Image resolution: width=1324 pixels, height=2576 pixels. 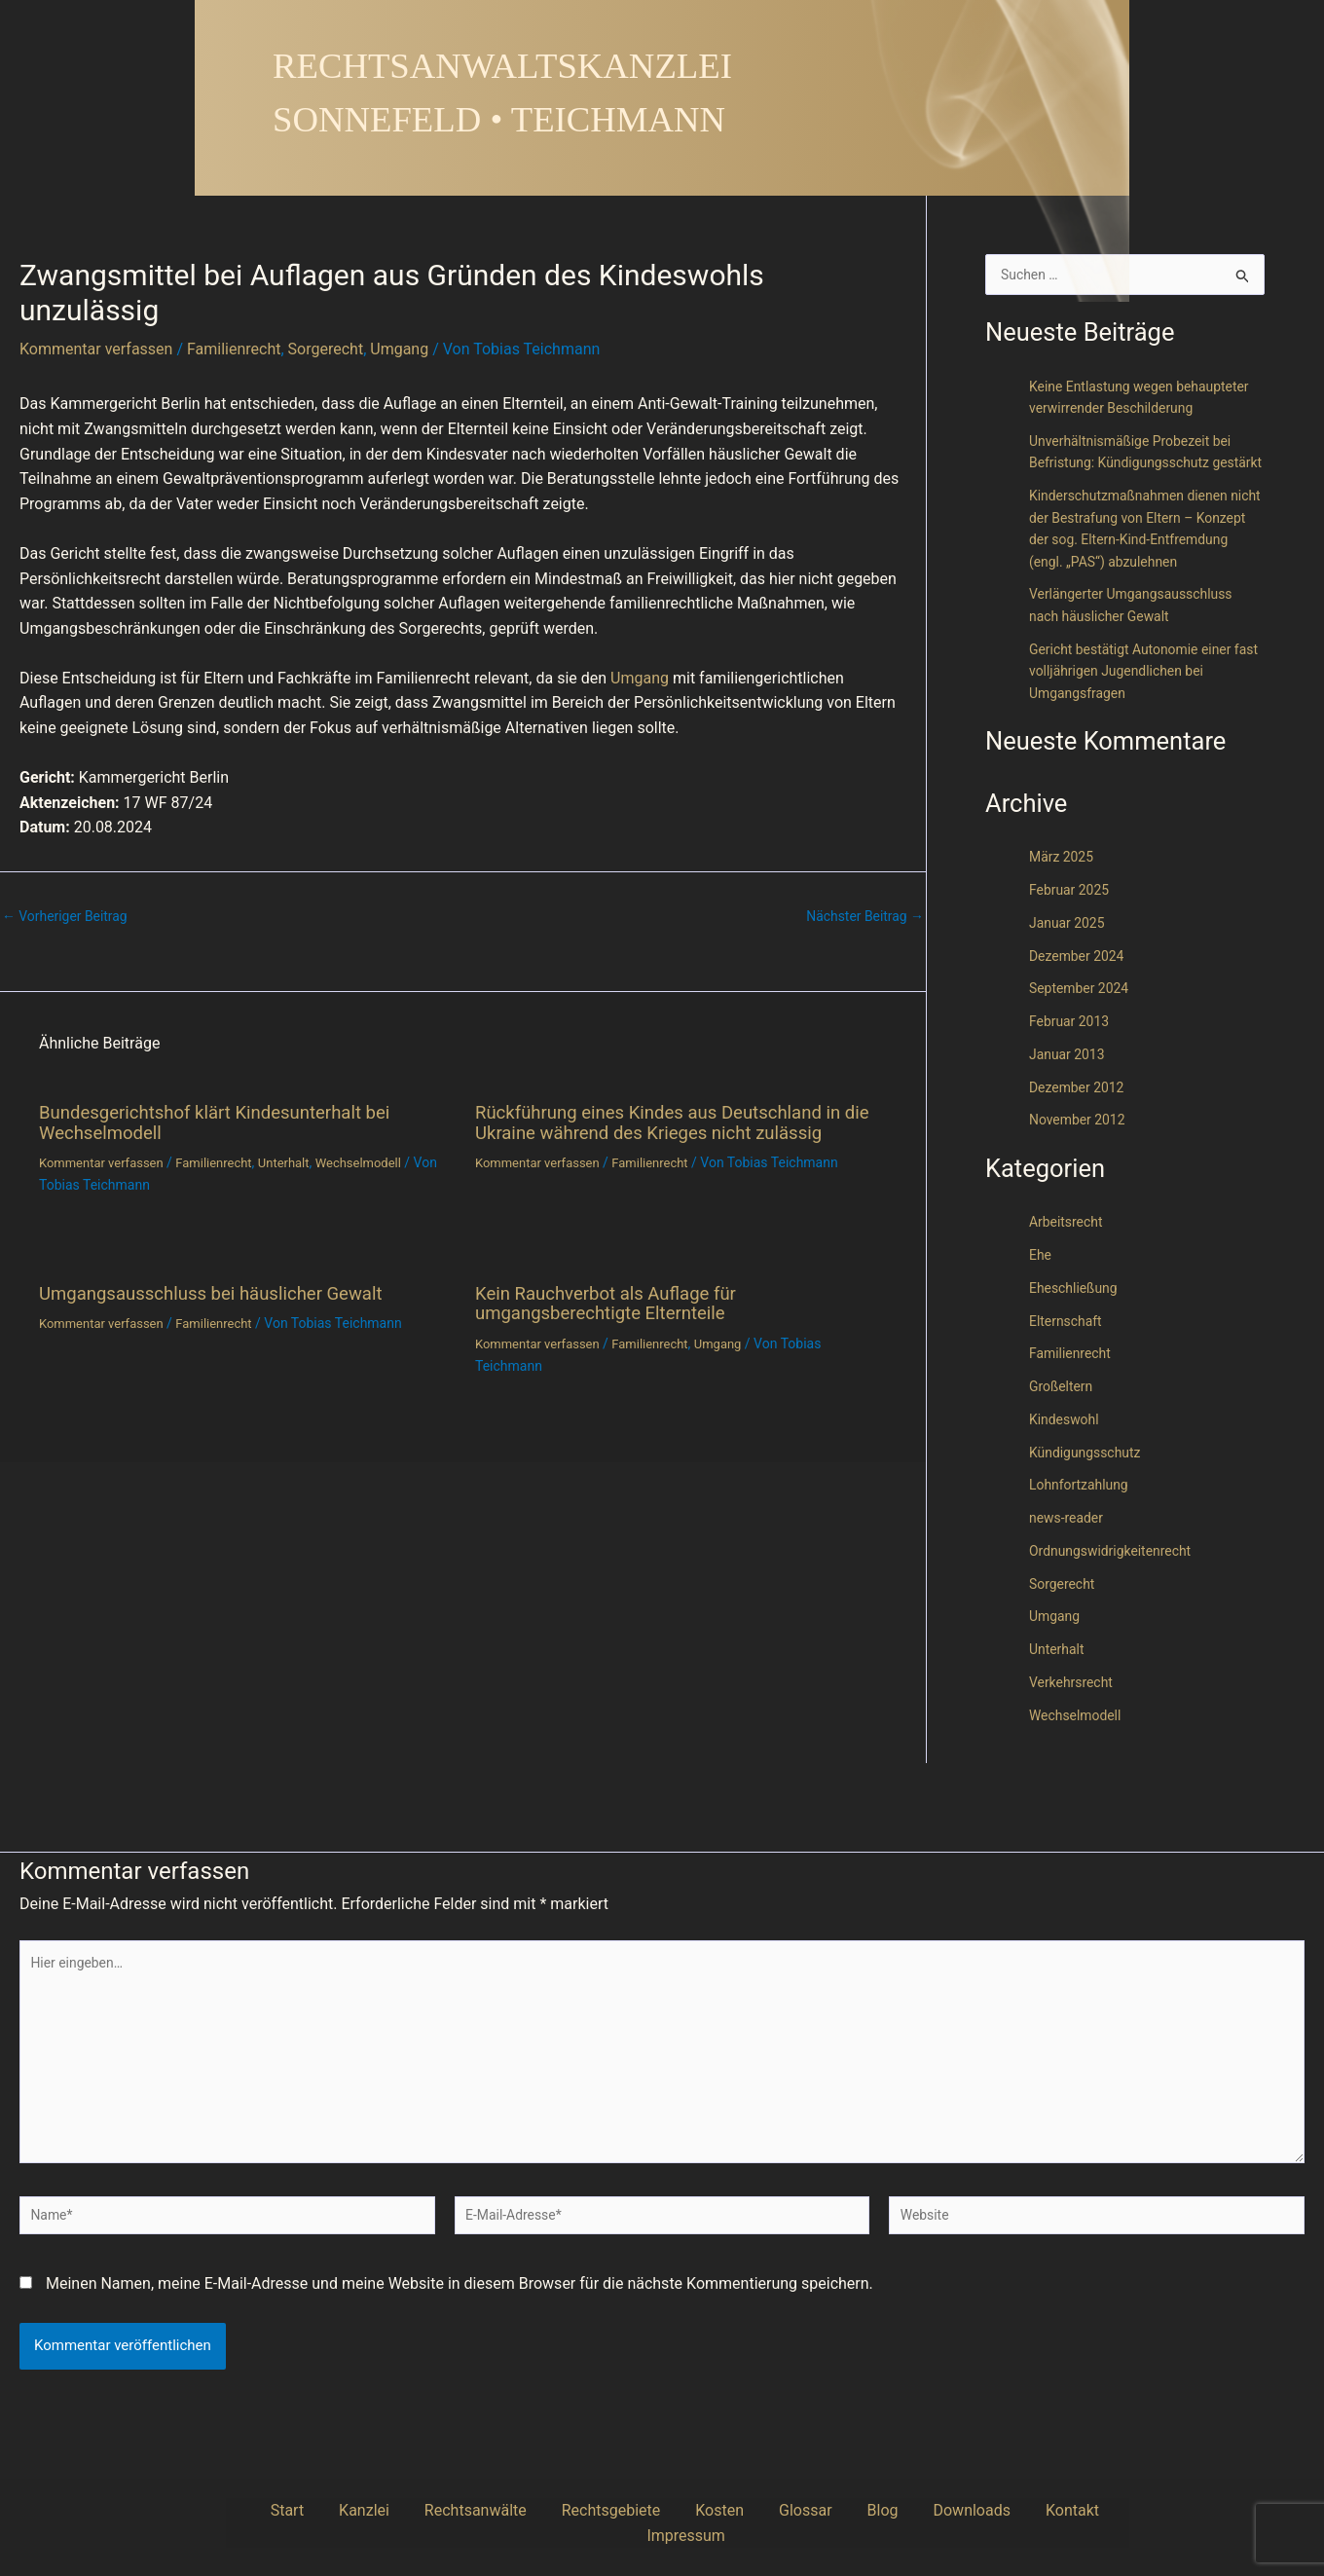 I want to click on Verkehrsrecht, so click(x=1074, y=1749).